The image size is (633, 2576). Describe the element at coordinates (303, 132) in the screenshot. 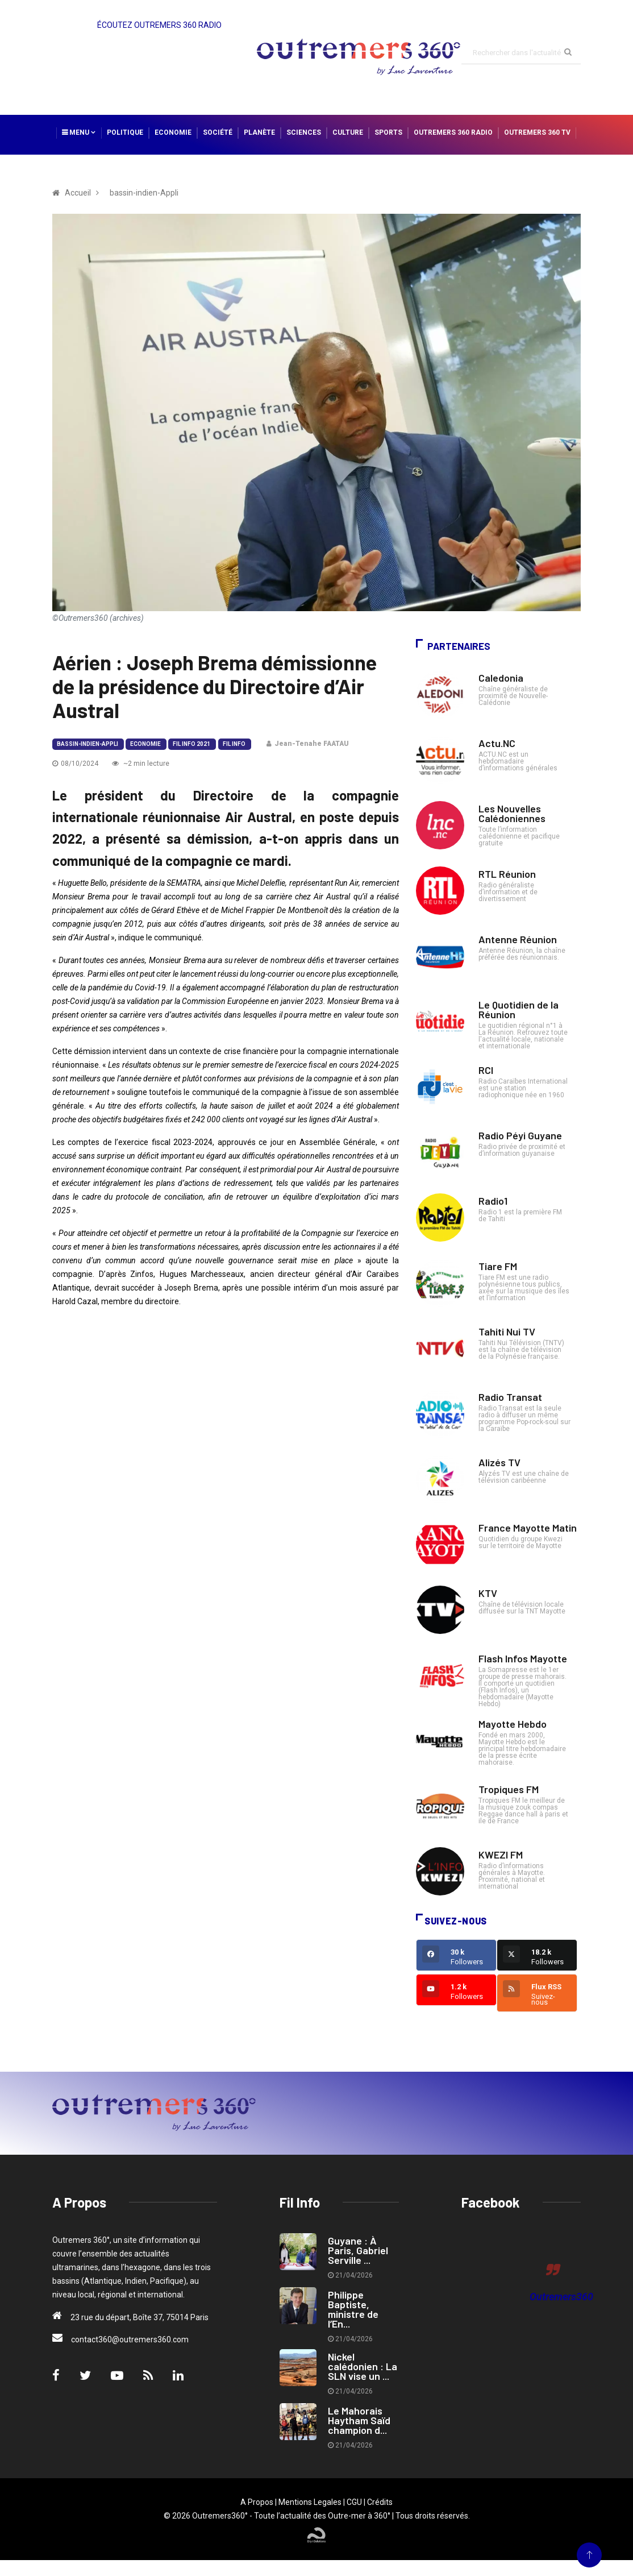

I see `Sciences` at that location.